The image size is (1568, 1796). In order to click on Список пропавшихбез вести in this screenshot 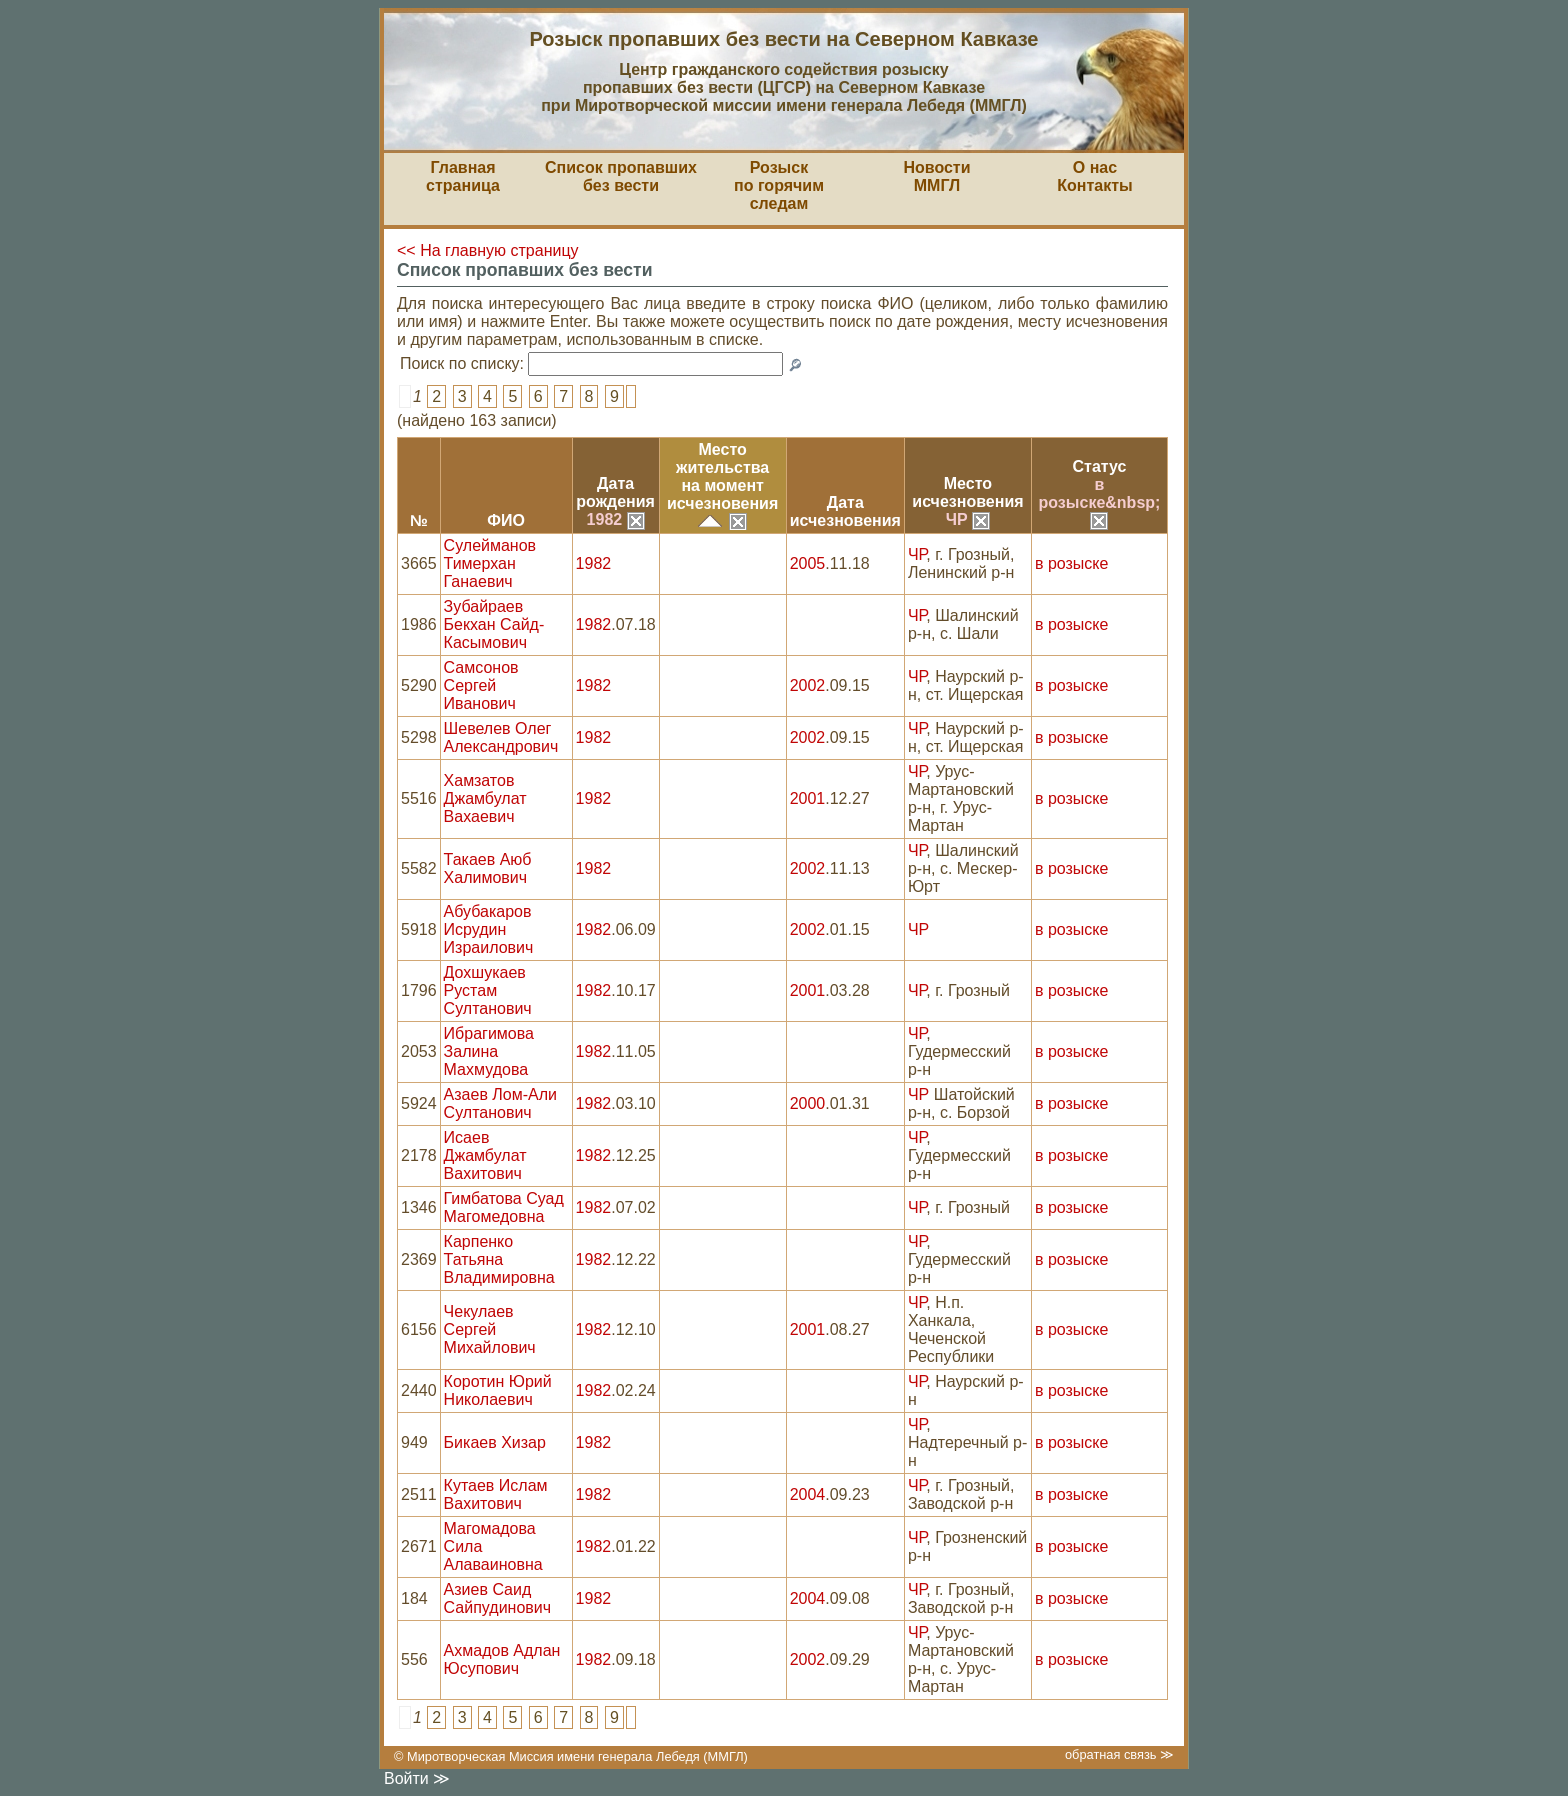, I will do `click(621, 176)`.